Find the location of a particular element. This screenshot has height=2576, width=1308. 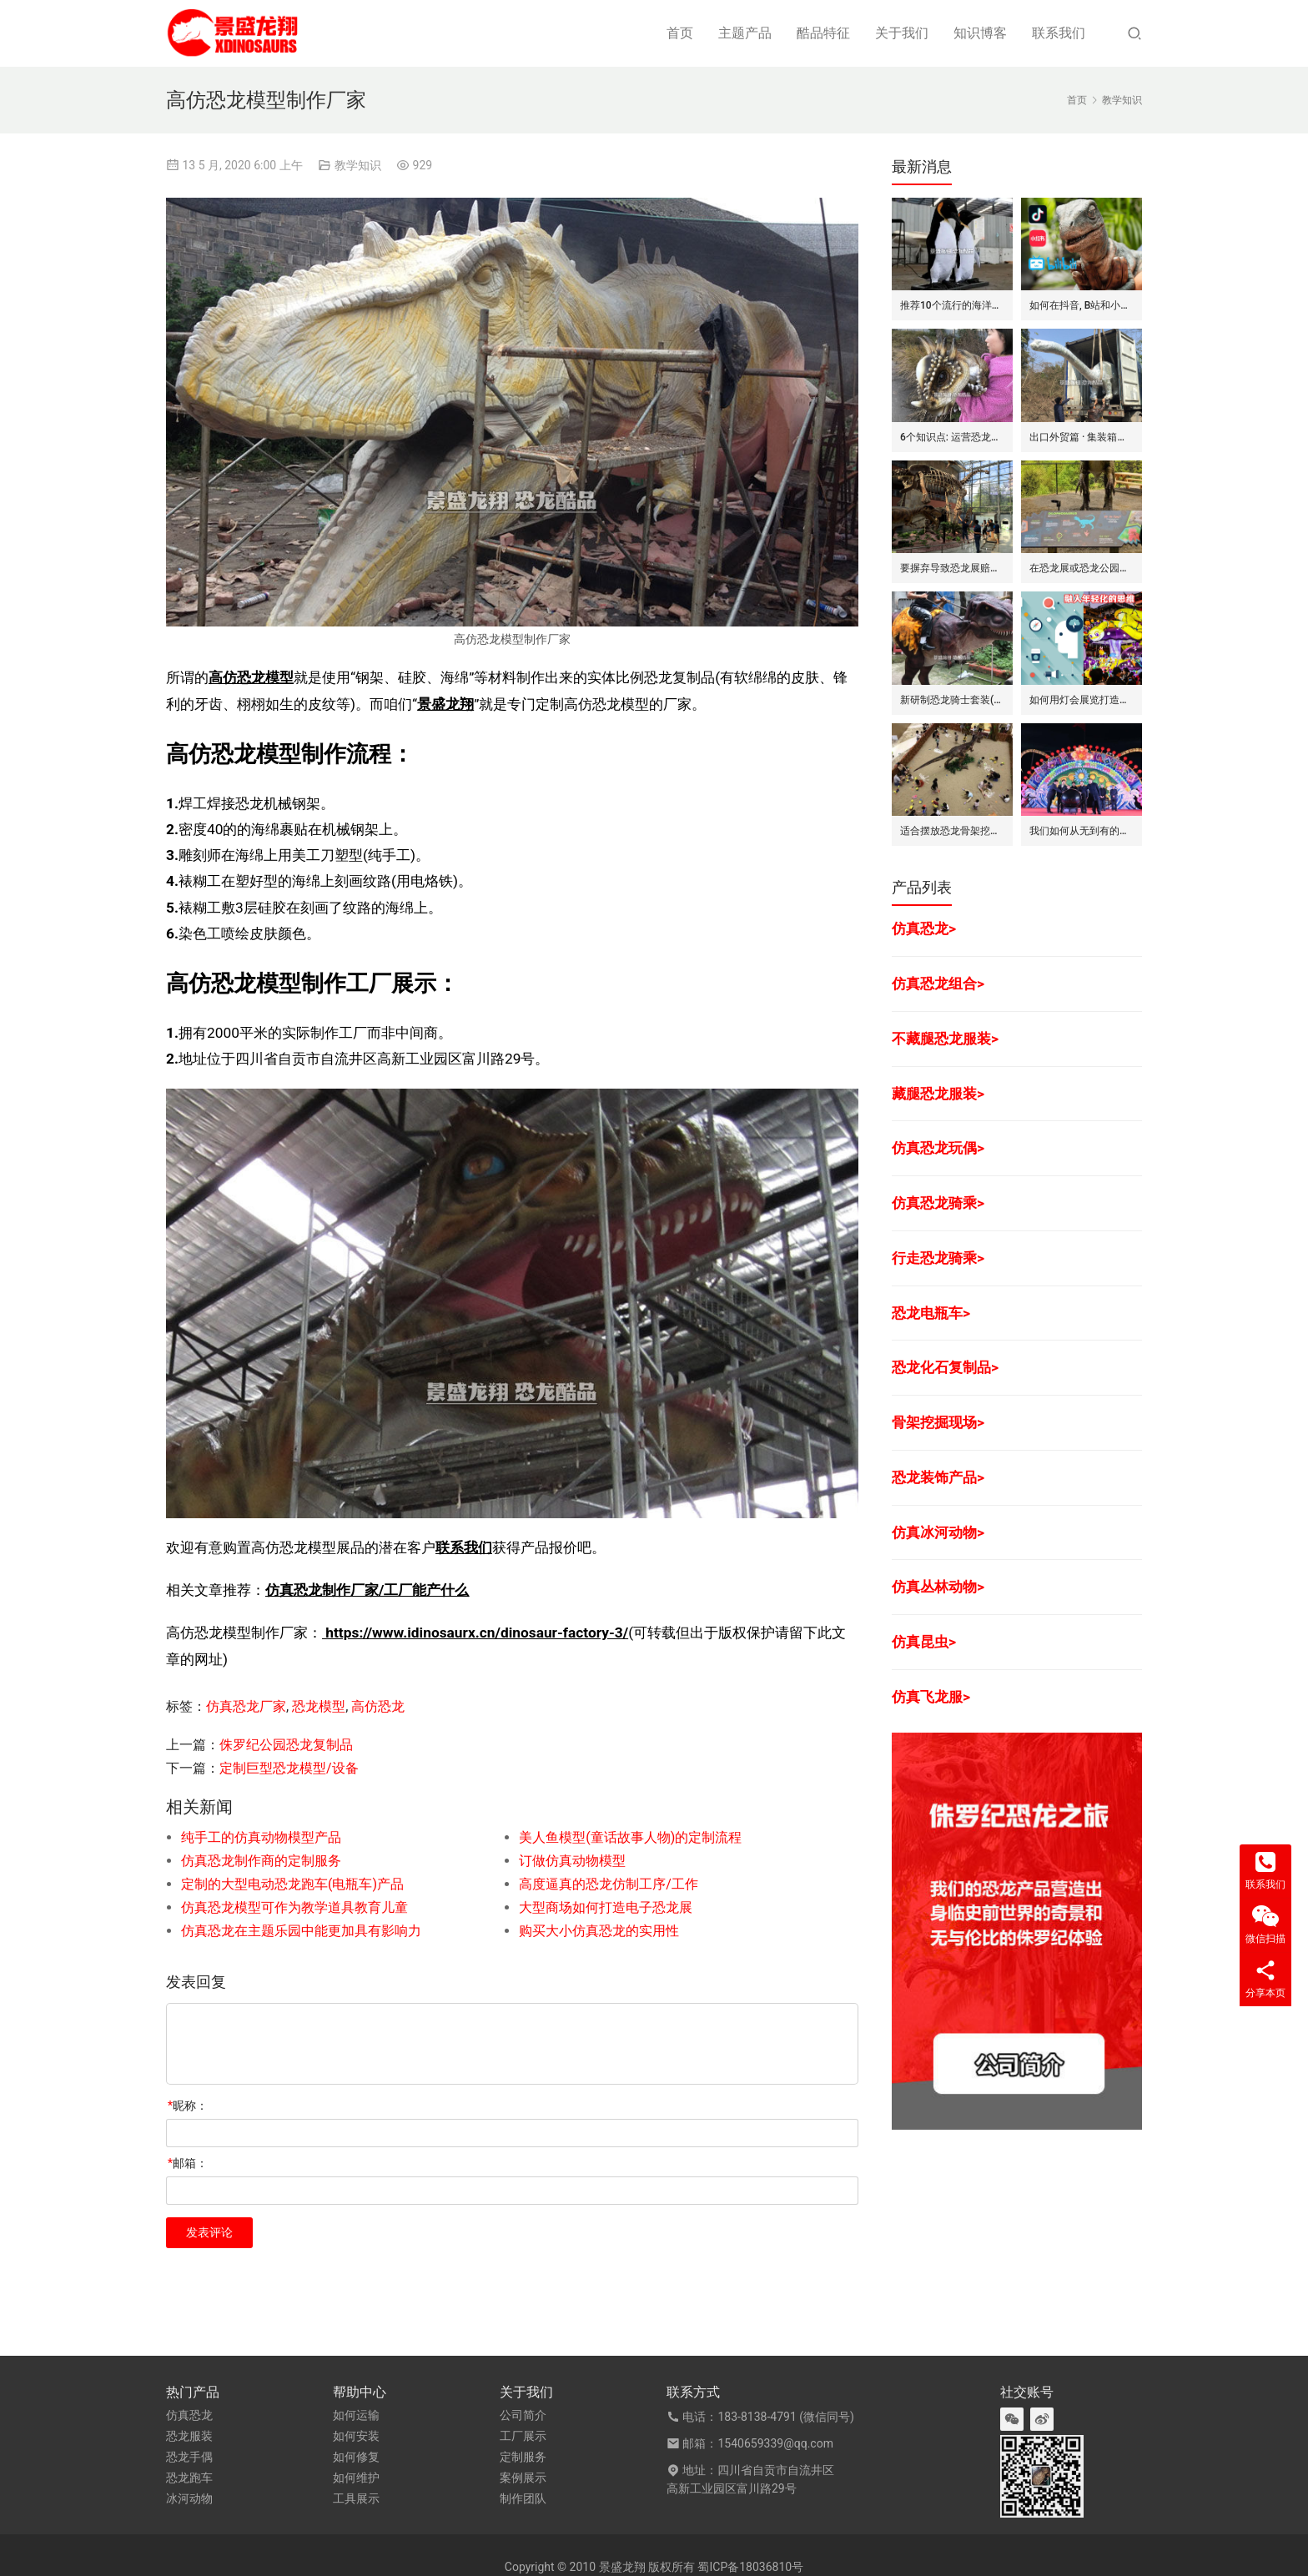

邮箱： is located at coordinates (188, 2163).